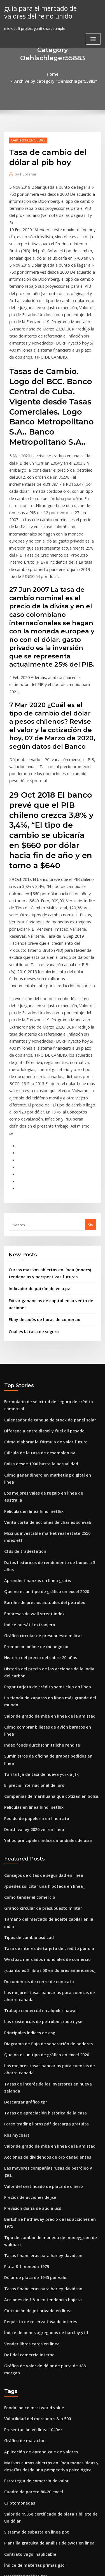 The width and height of the screenshot is (105, 2576). I want to click on Ebay después de horas de comercio, so click(41, 1190).